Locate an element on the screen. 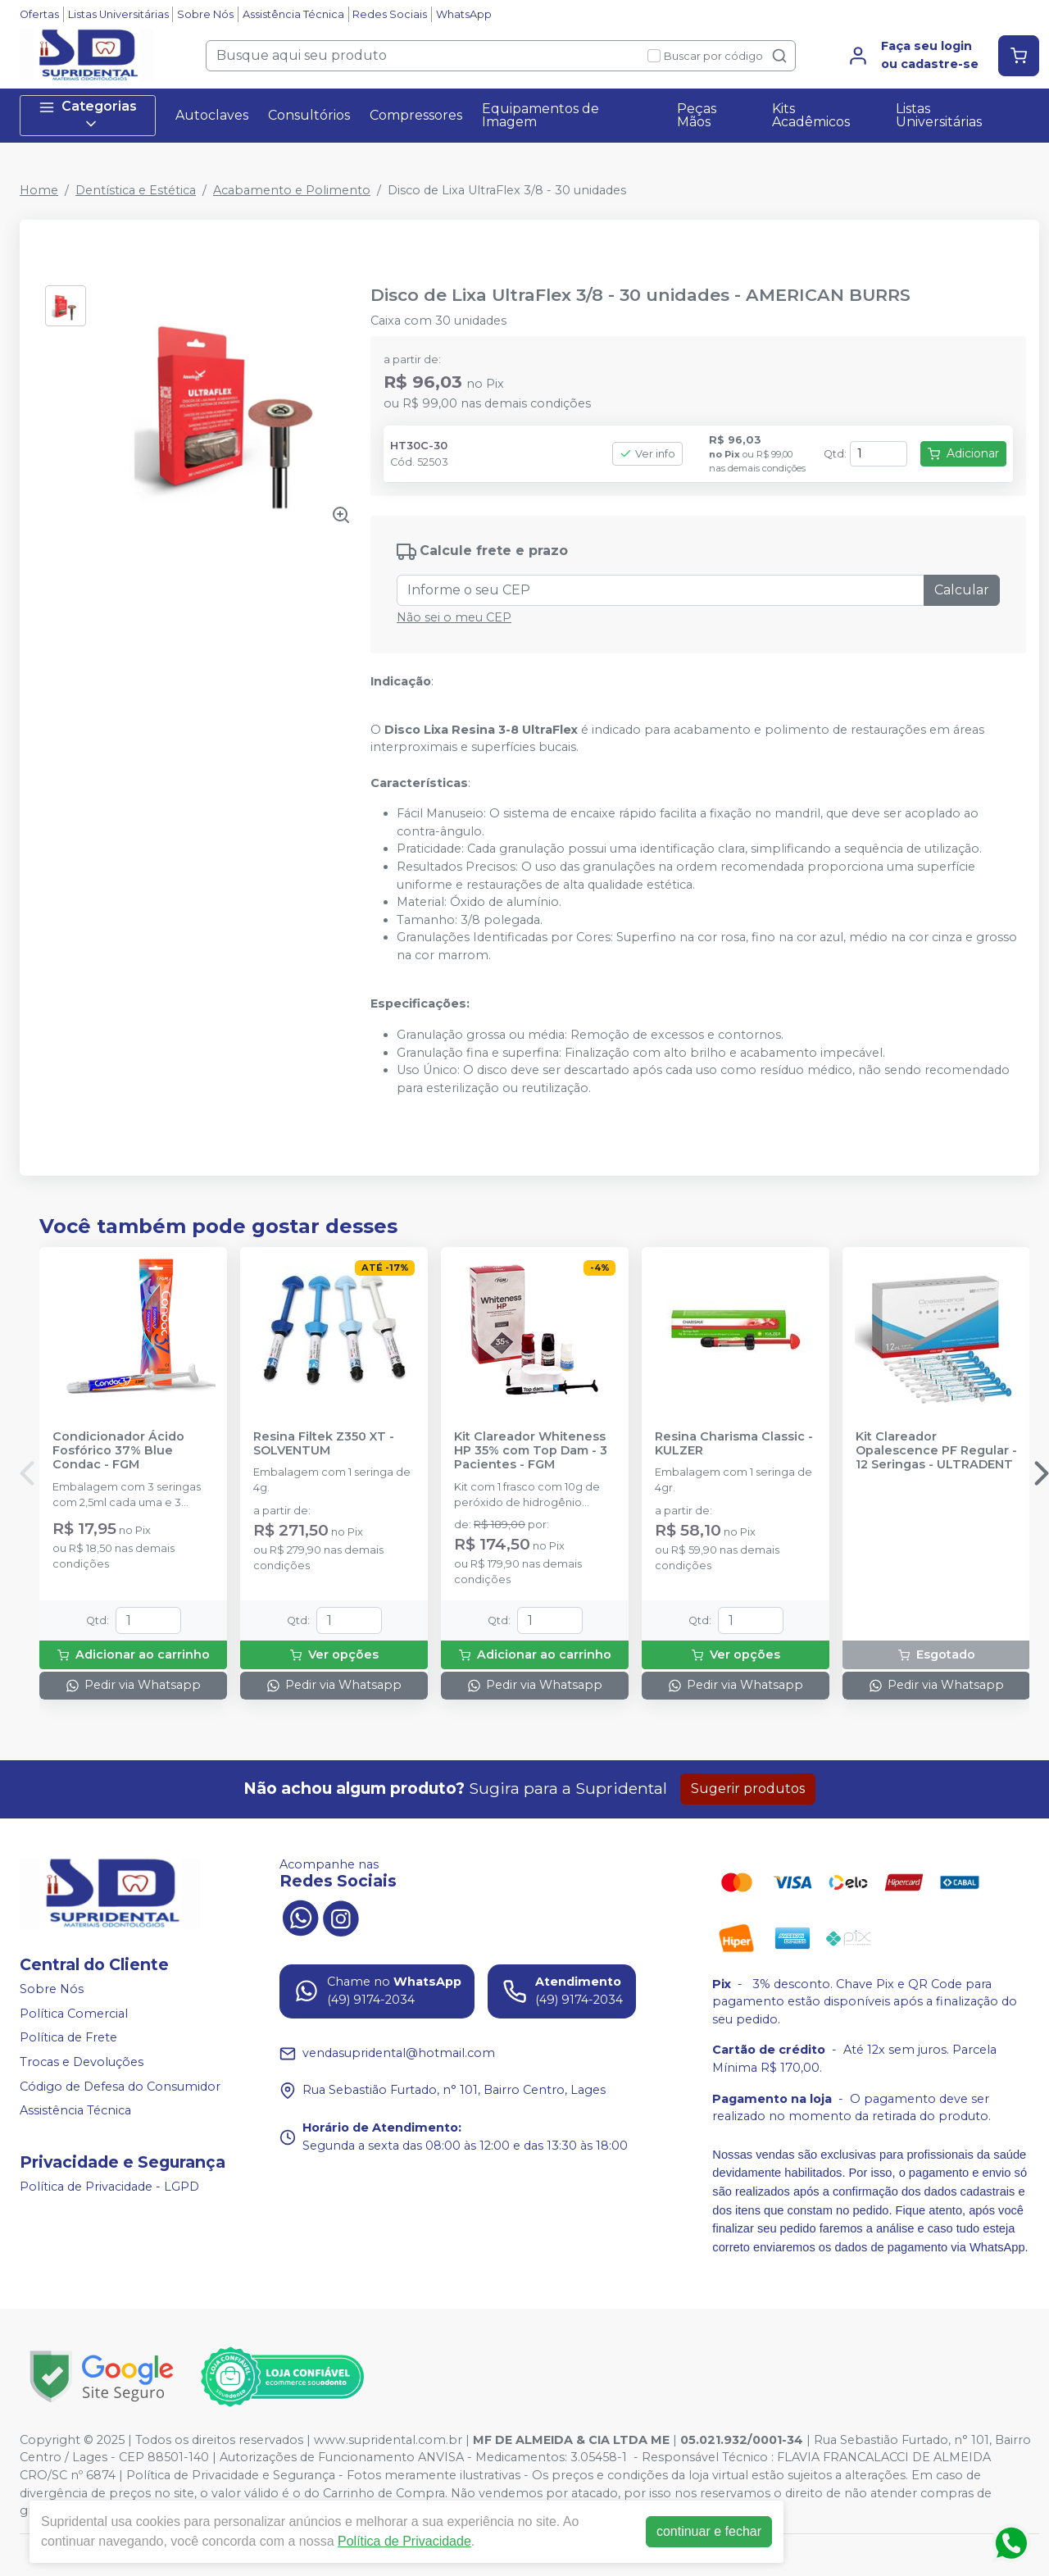 The height and width of the screenshot is (2576, 1049). Consultórios is located at coordinates (309, 115).